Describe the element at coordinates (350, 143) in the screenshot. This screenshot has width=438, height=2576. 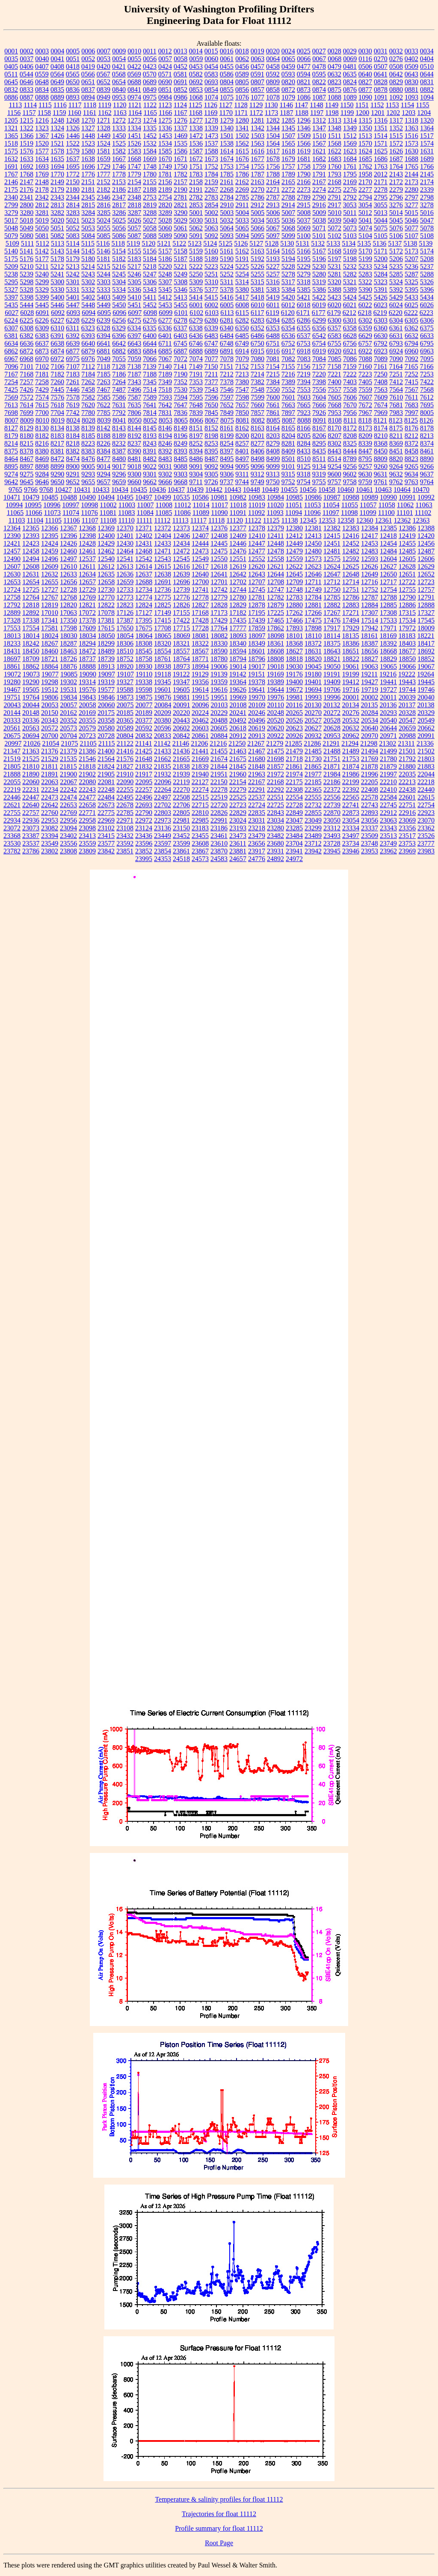
I see `1569` at that location.